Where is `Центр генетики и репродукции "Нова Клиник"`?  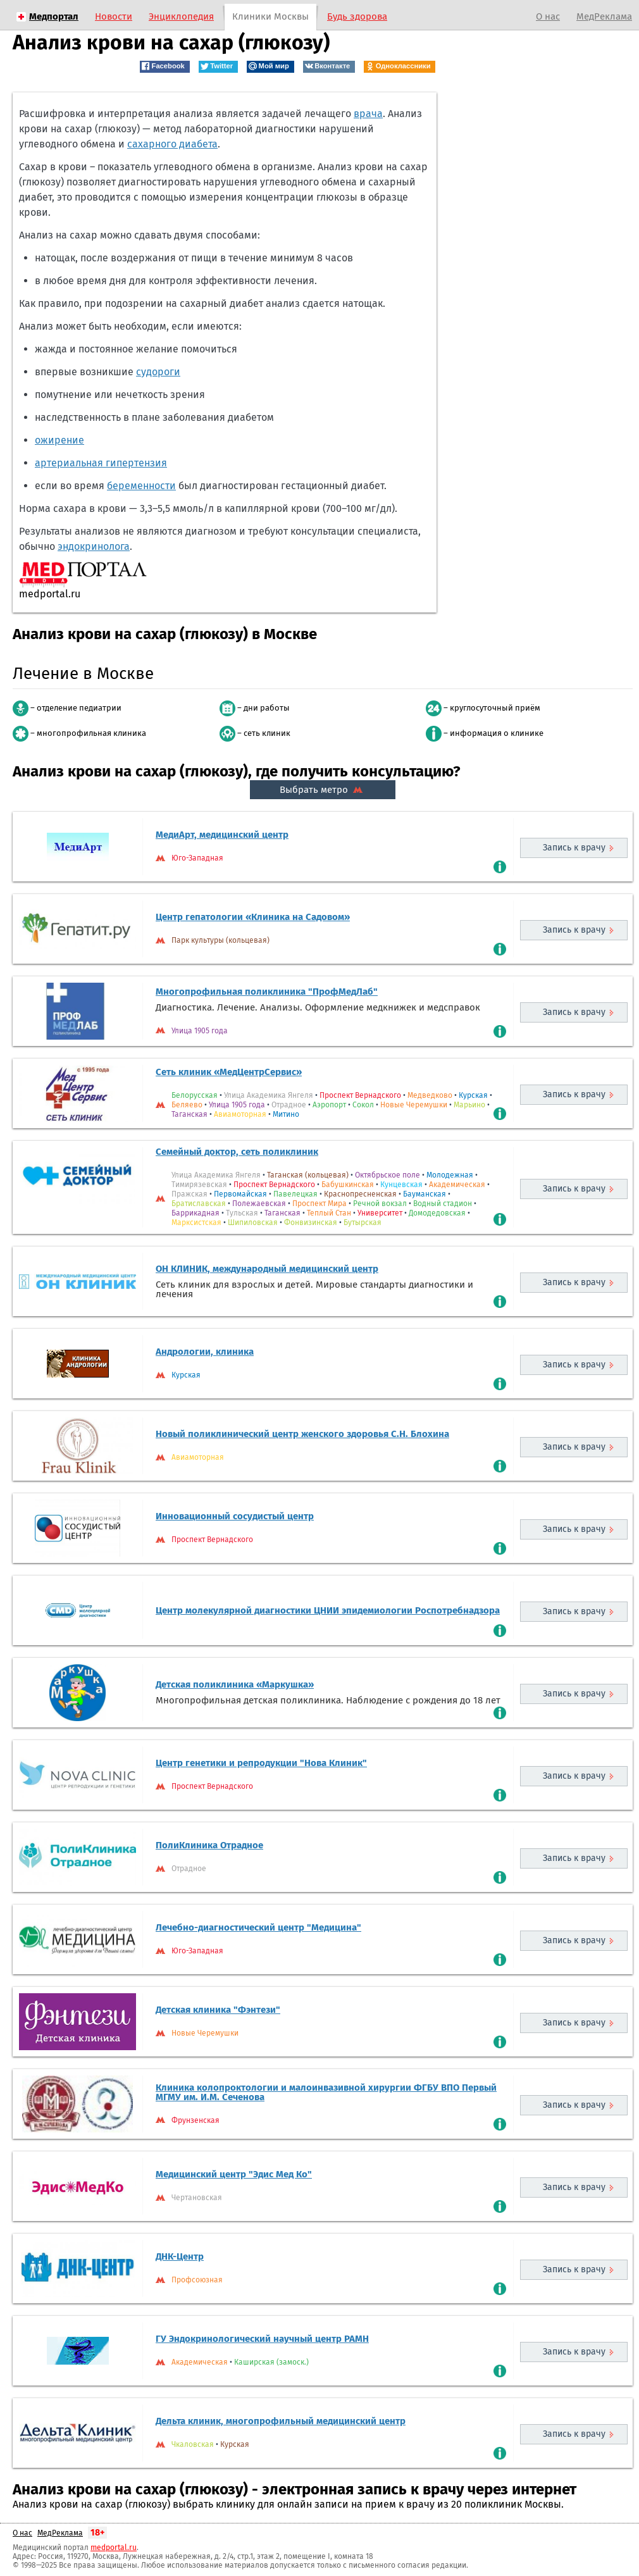 Центр генетики и репродукции "Нова Клиник" is located at coordinates (261, 1763).